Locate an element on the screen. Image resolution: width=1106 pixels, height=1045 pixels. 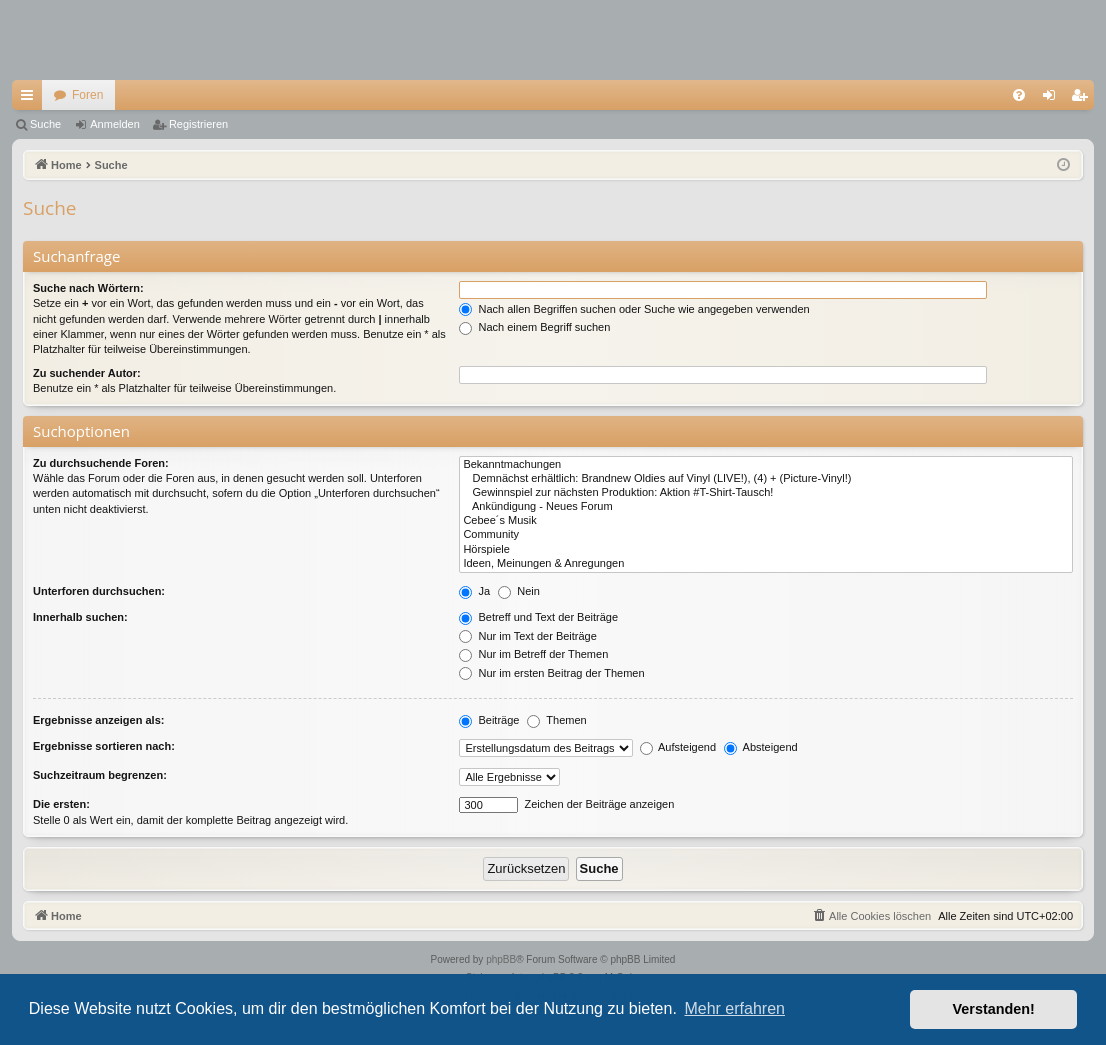
phpBB is located at coordinates (501, 959).